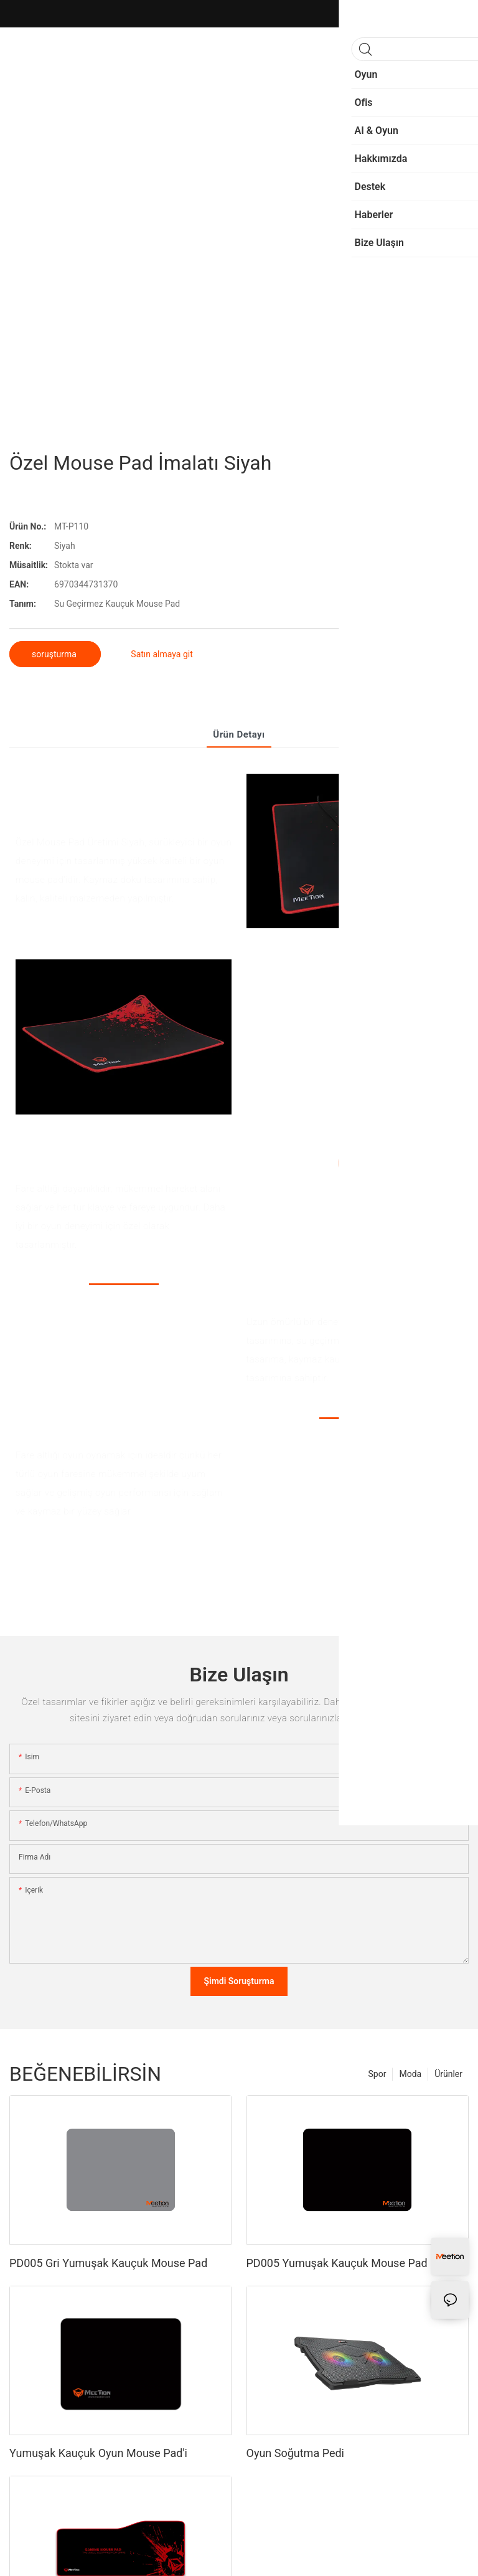  I want to click on PD005 Yumuşak Kauçuk Mouse Pad, so click(337, 2262).